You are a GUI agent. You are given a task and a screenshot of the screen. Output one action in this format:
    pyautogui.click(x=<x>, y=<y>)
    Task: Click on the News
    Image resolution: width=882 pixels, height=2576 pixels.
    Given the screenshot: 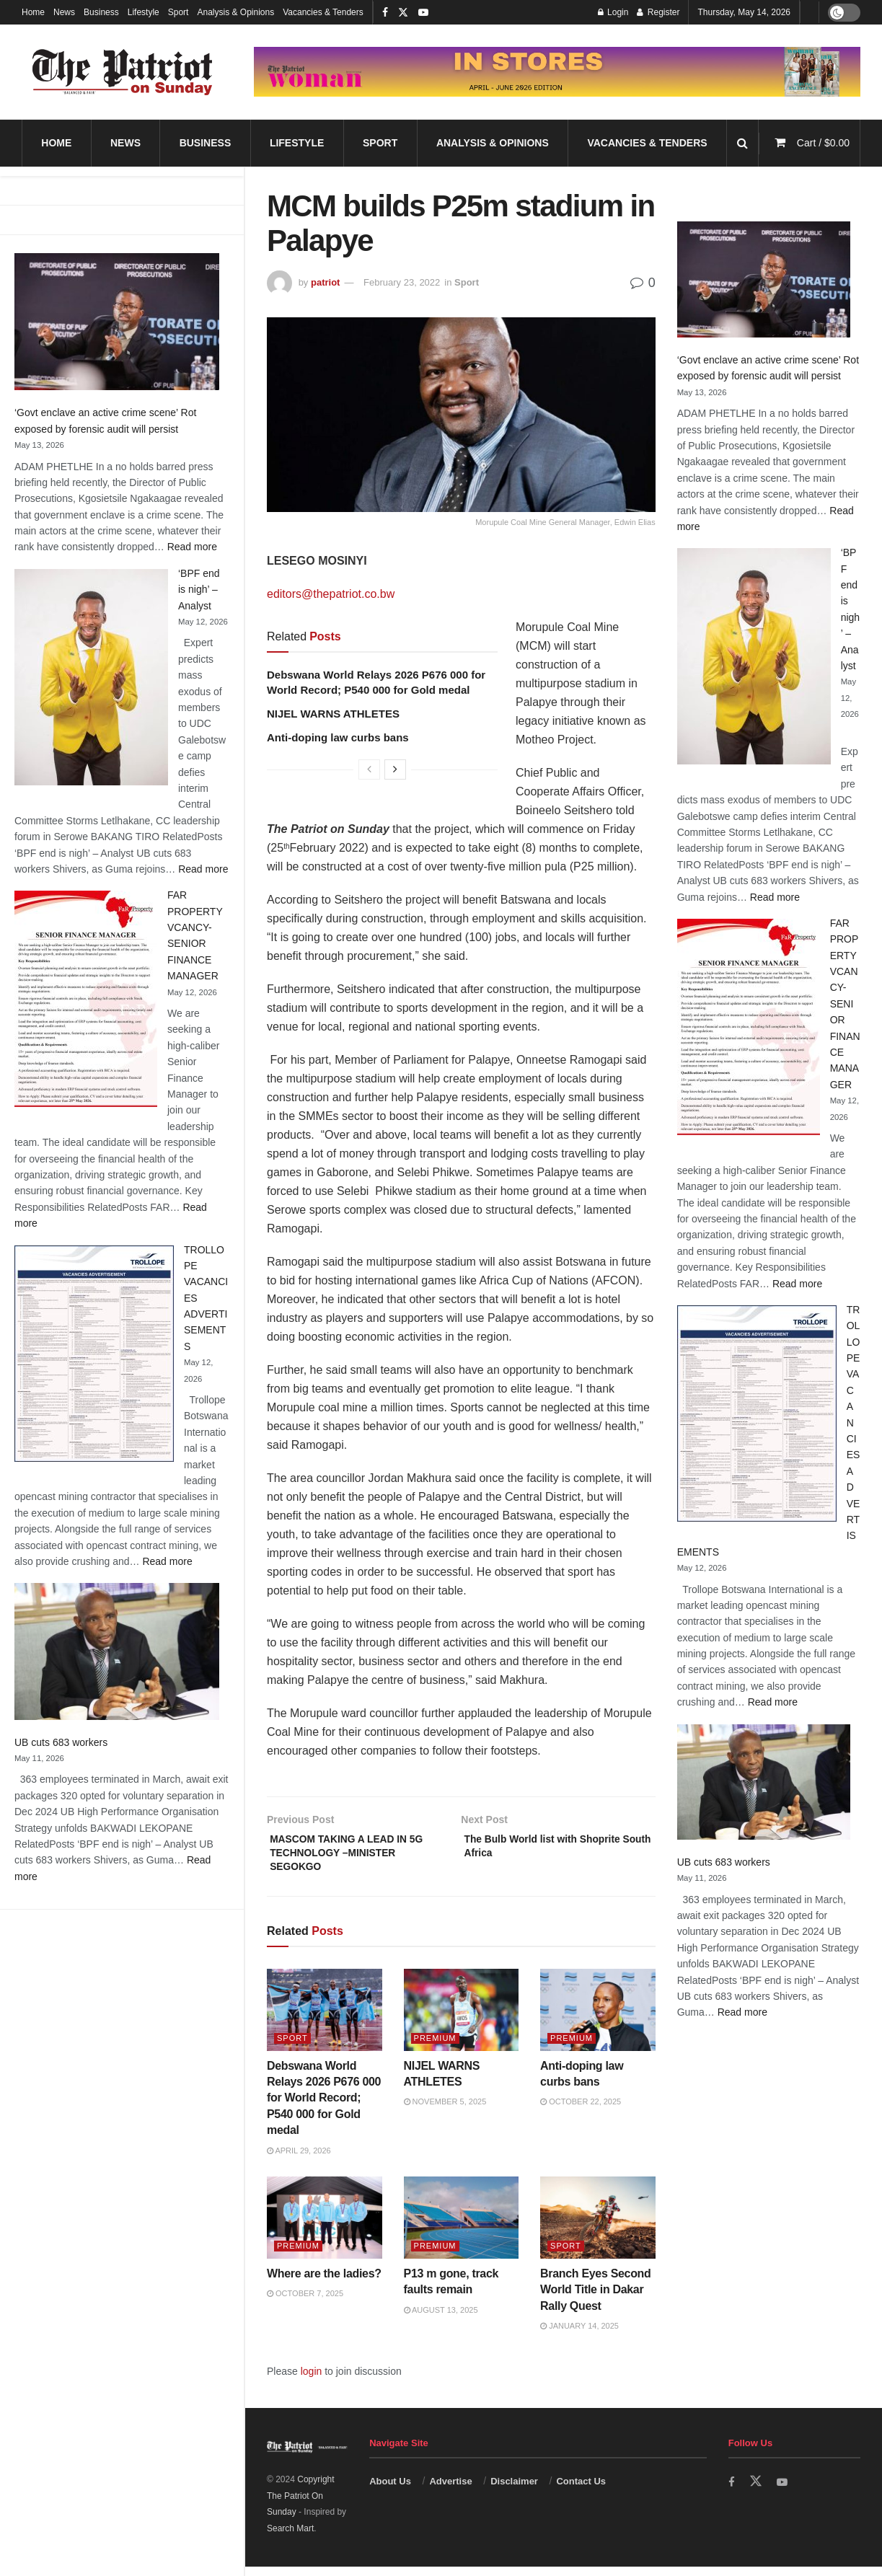 What is the action you would take?
    pyautogui.click(x=64, y=12)
    